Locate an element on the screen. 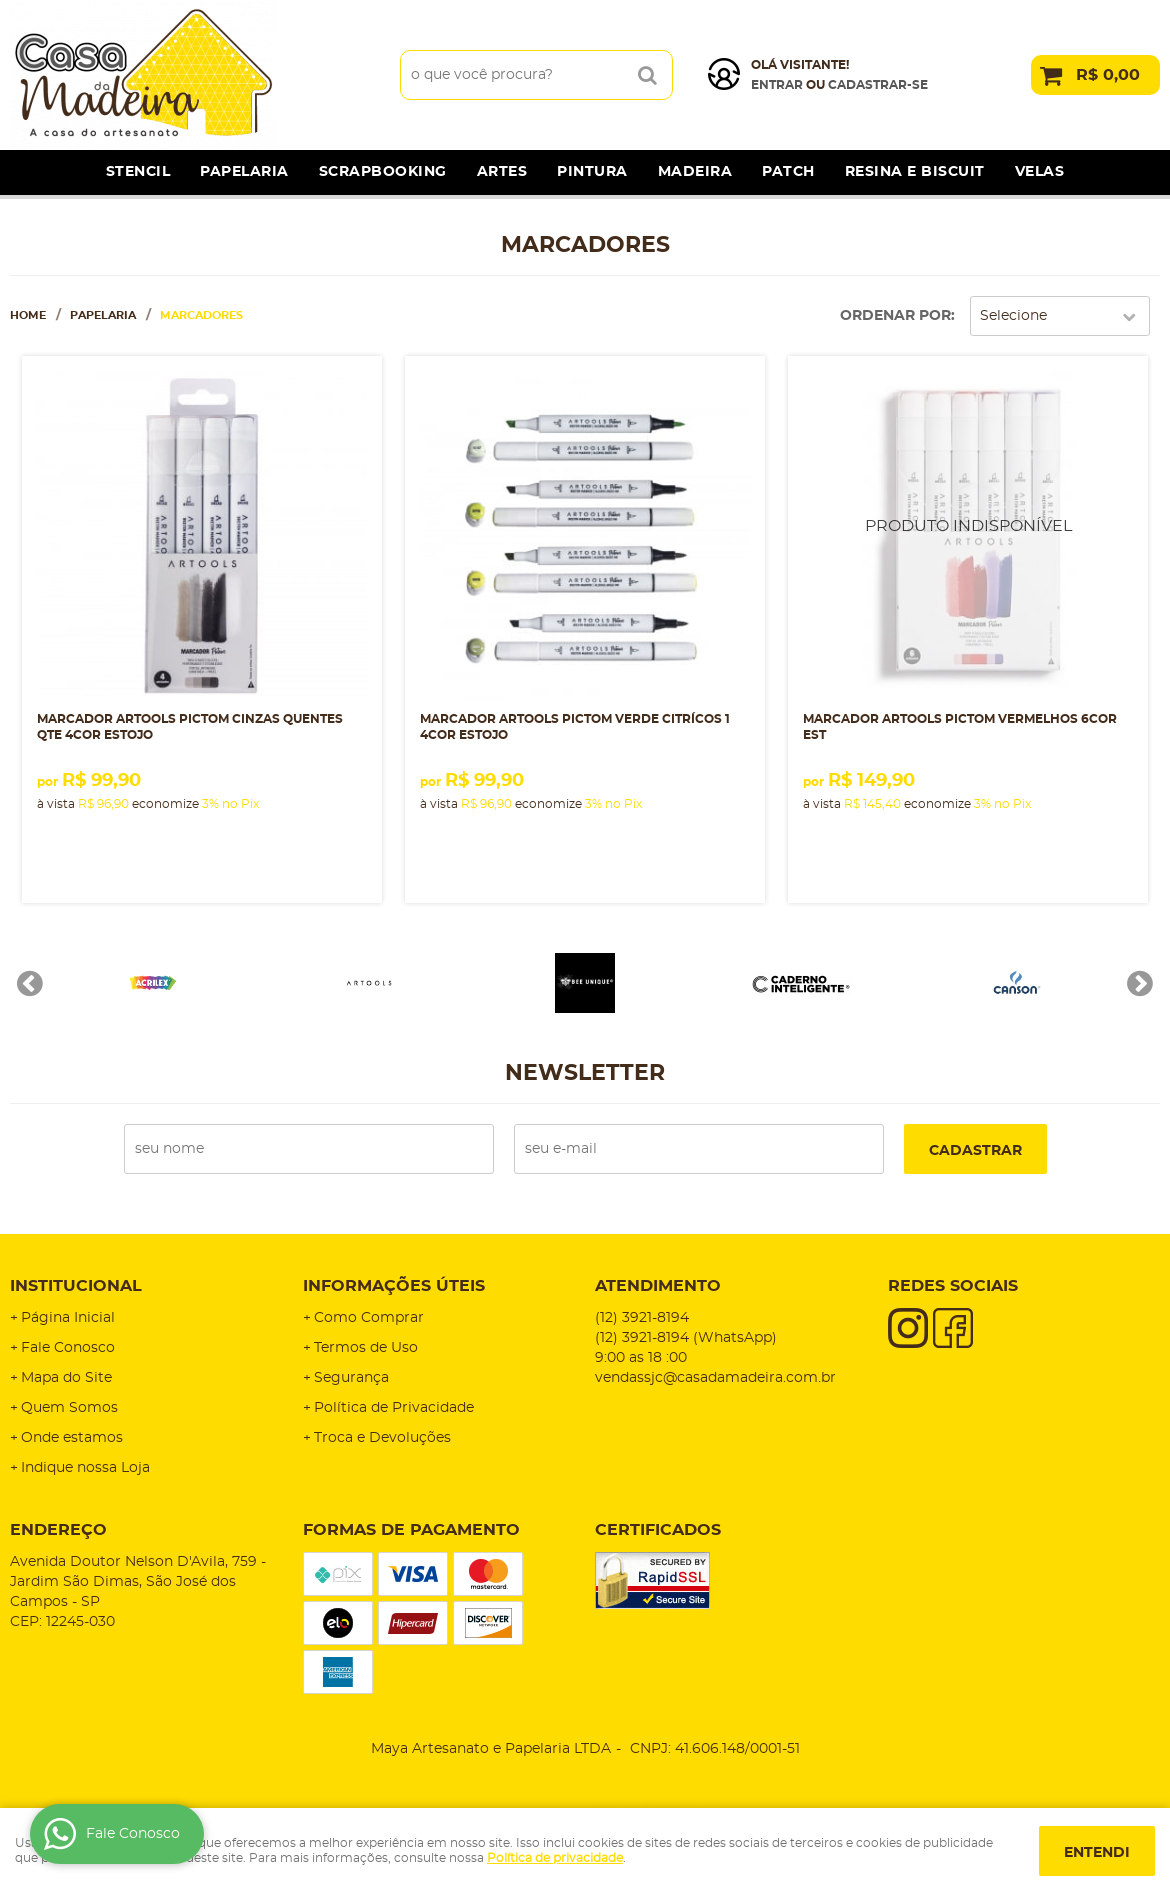 The image size is (1170, 1894). Patch is located at coordinates (788, 172).